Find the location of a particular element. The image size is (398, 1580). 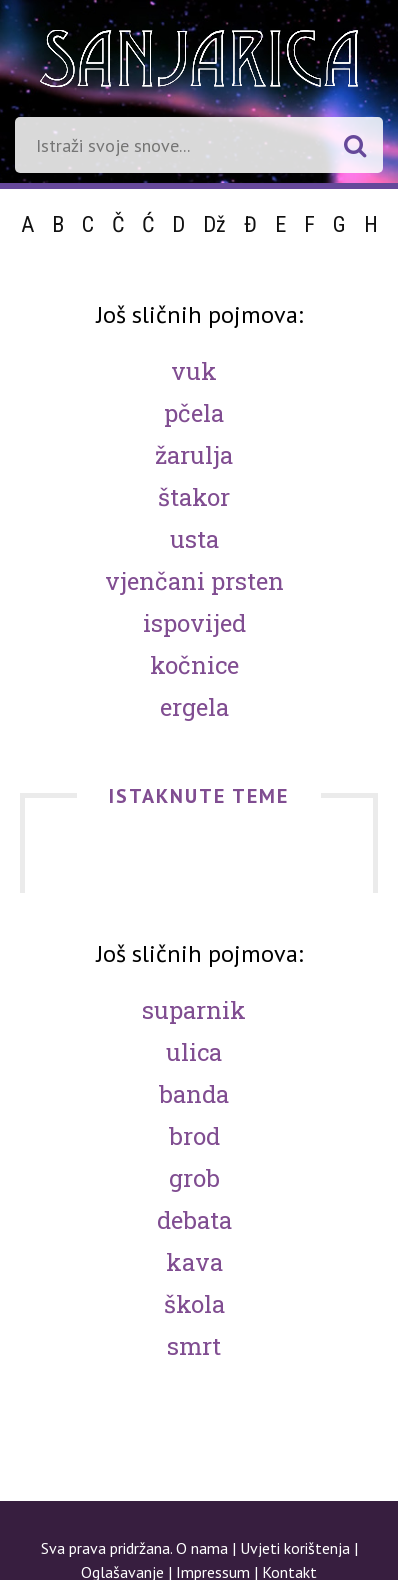

Štakor is located at coordinates (194, 497).